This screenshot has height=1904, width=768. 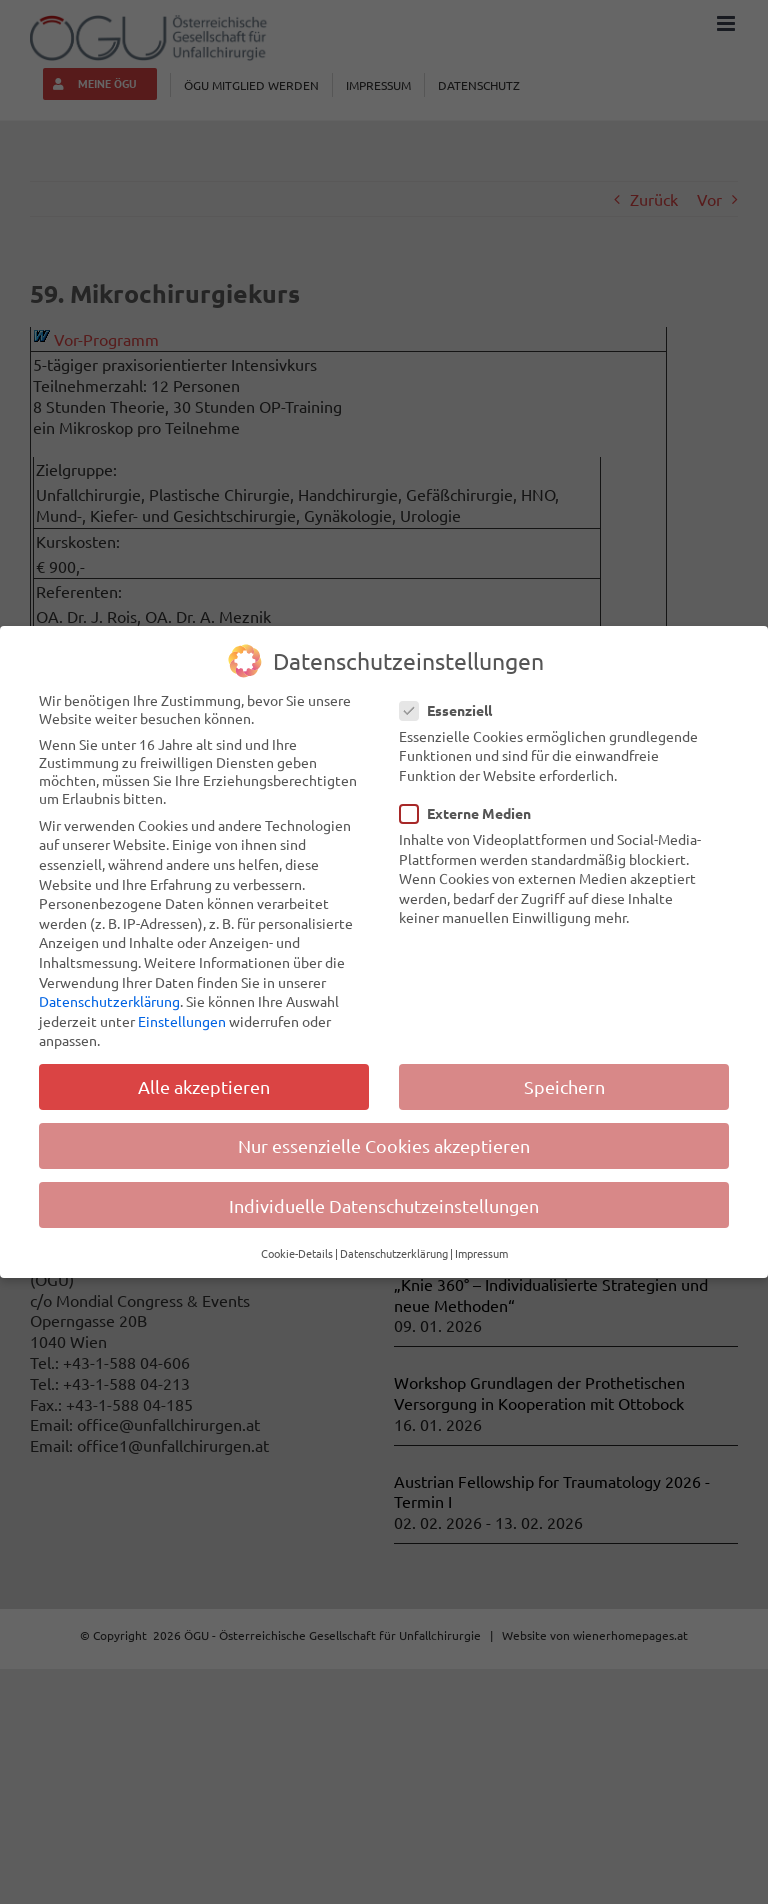 I want to click on Essenziell, so click(x=454, y=709).